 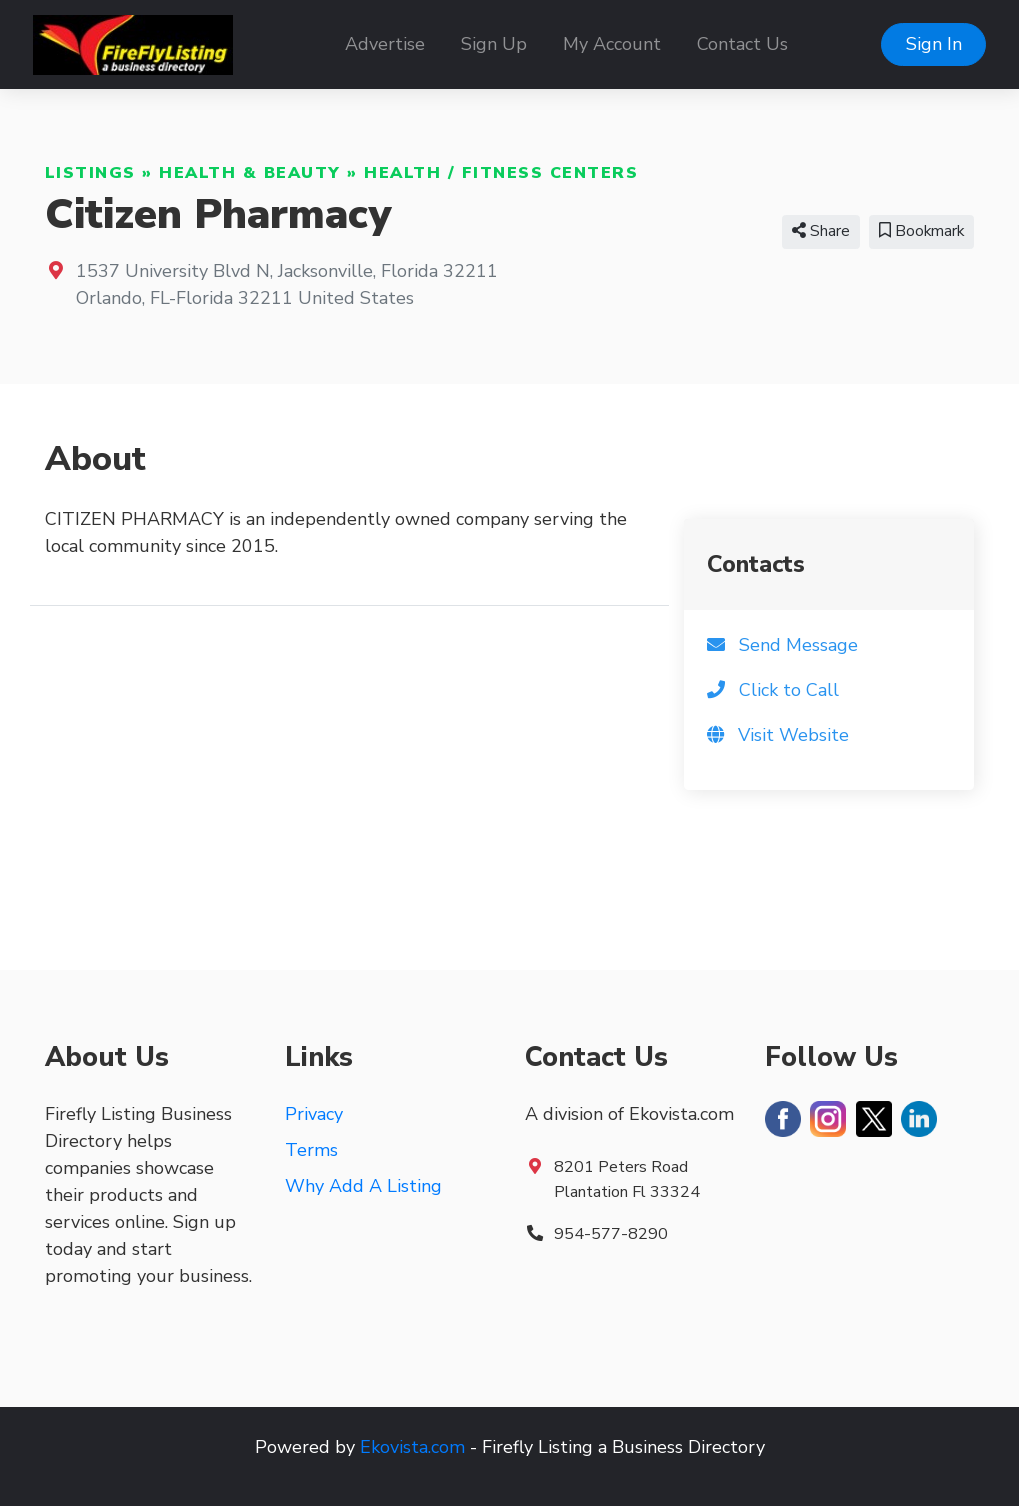 What do you see at coordinates (314, 1114) in the screenshot?
I see `Privacy` at bounding box center [314, 1114].